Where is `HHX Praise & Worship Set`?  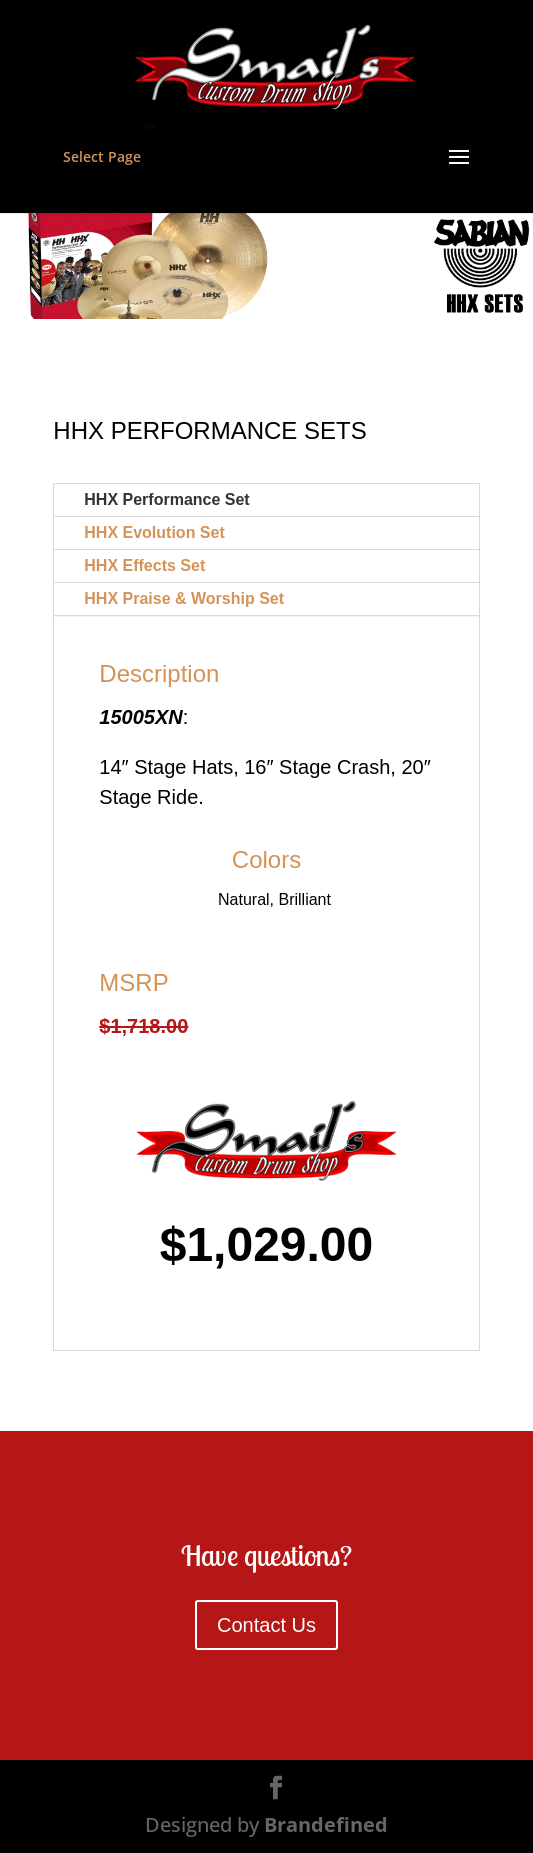 HHX Praise & Worship Set is located at coordinates (184, 598).